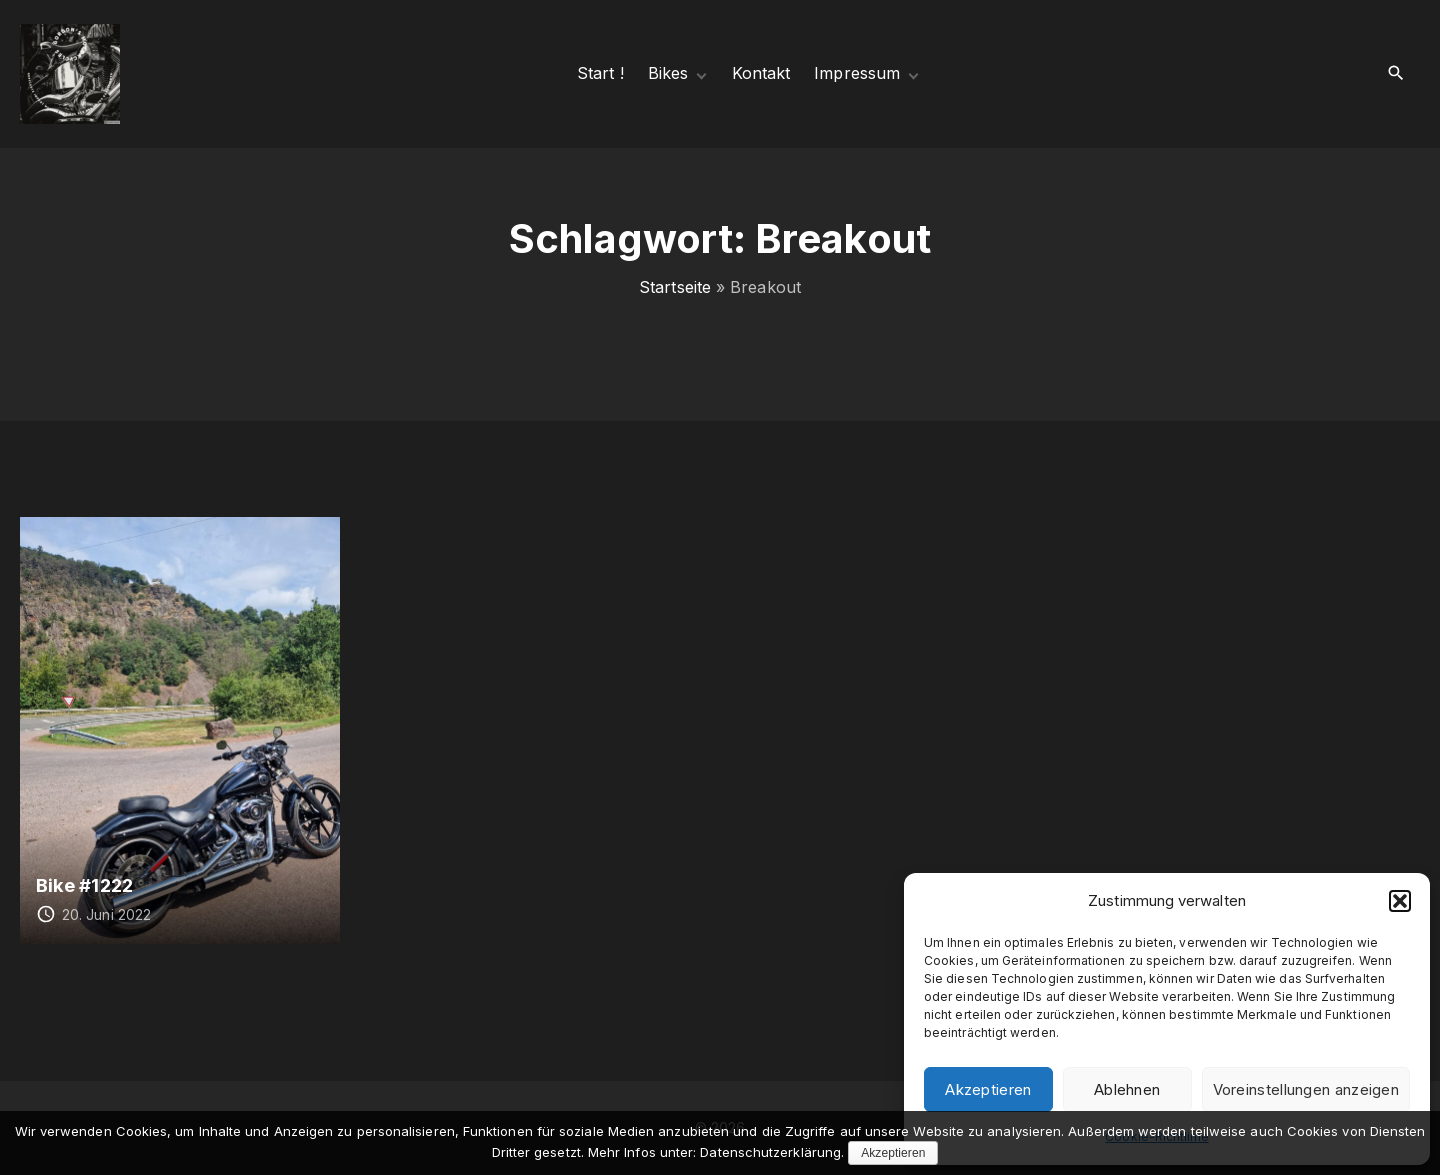  What do you see at coordinates (770, 1152) in the screenshot?
I see `Datenschutzerklärung` at bounding box center [770, 1152].